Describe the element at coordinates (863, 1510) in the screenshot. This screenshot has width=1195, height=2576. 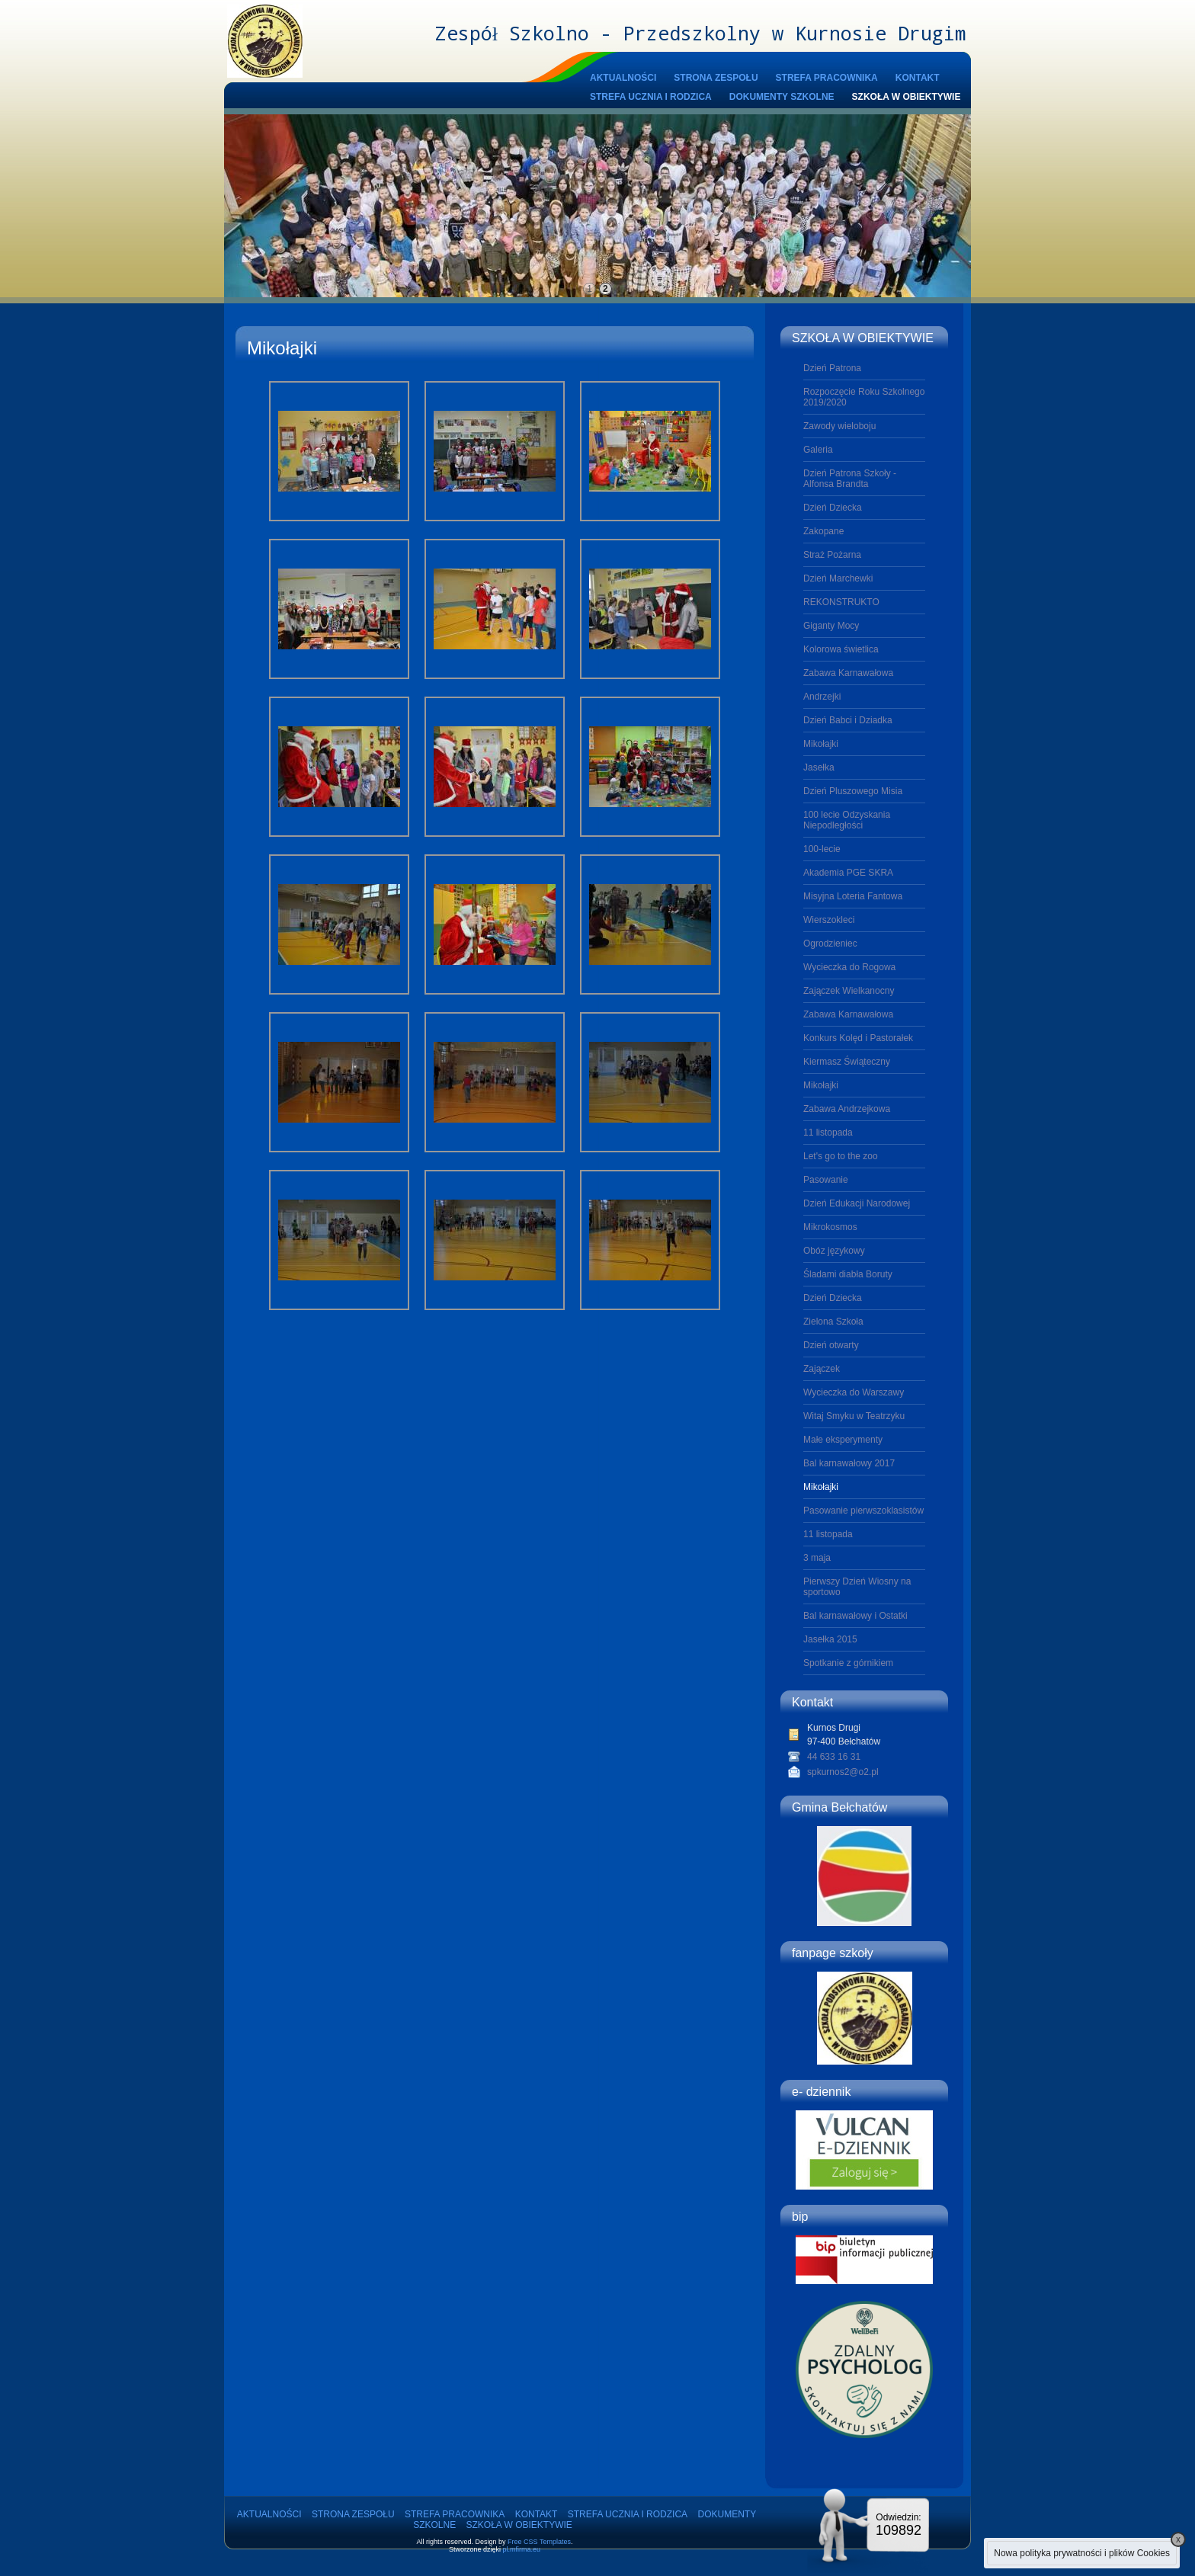
I see `Pasowanie pierwszoklasistów` at that location.